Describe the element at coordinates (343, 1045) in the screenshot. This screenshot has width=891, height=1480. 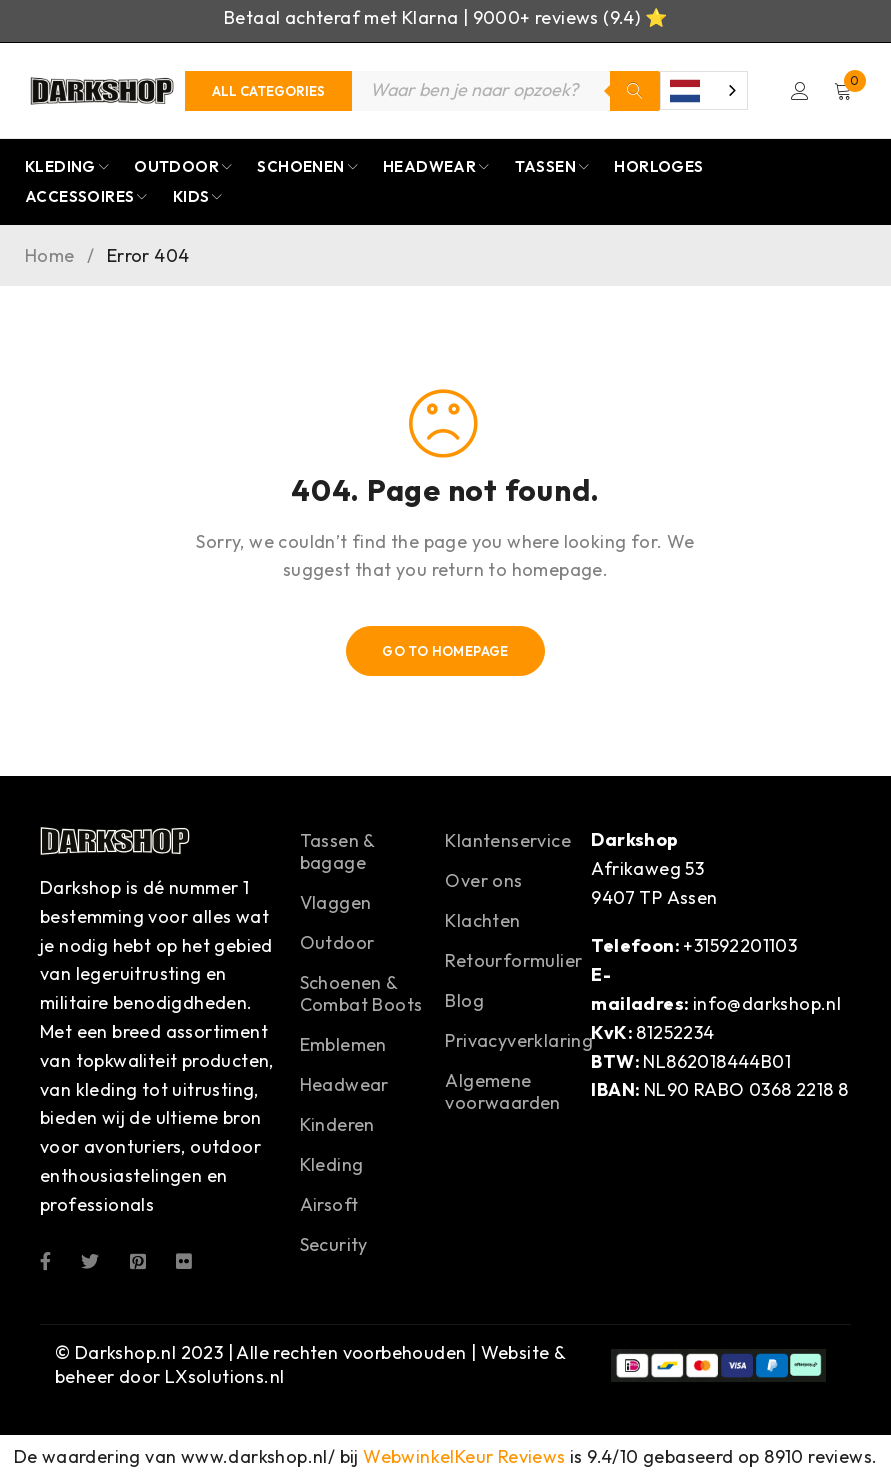
I see `Emblemen` at that location.